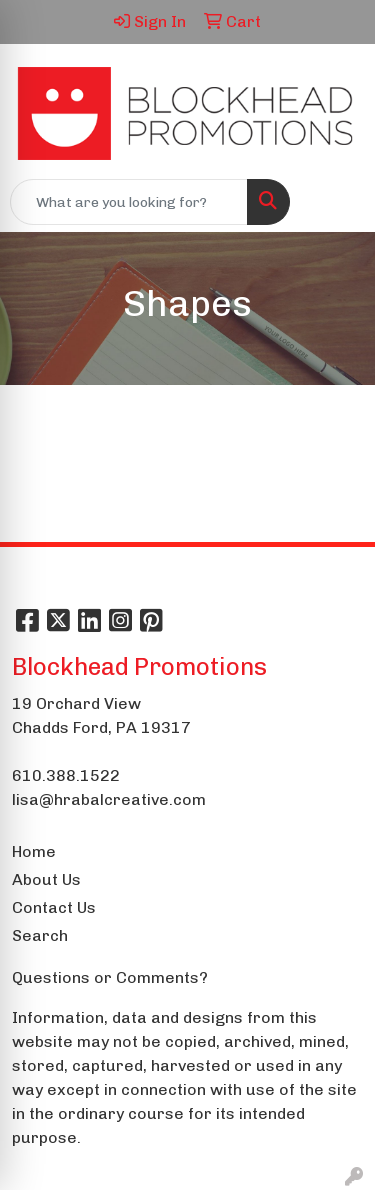  I want to click on Search, so click(40, 935).